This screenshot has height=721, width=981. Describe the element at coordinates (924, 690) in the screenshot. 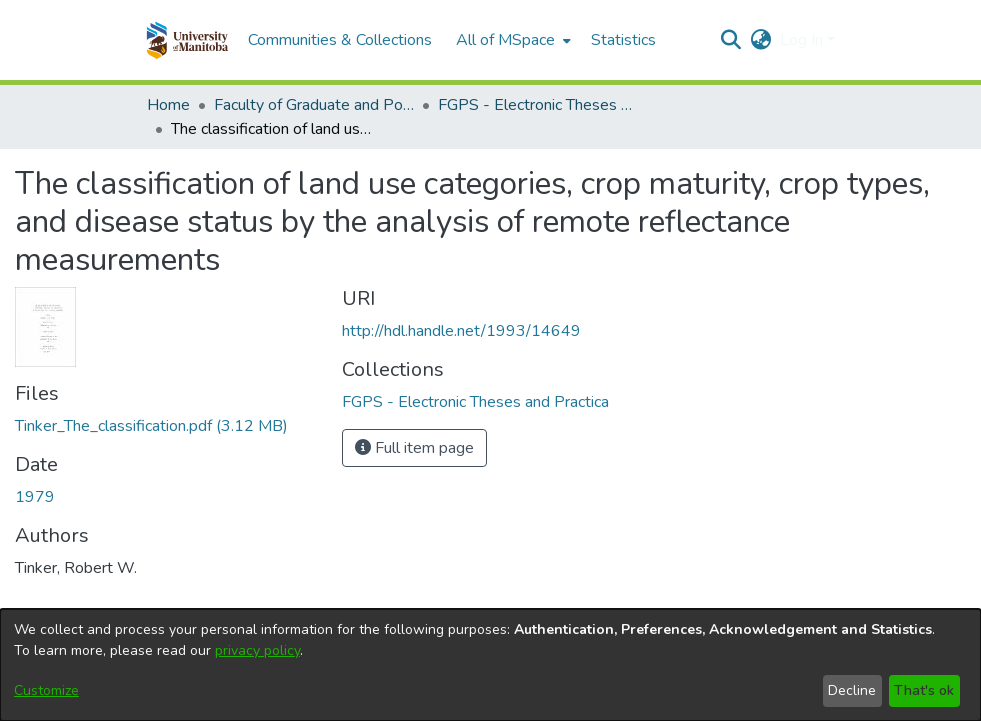

I see `That's ok` at that location.